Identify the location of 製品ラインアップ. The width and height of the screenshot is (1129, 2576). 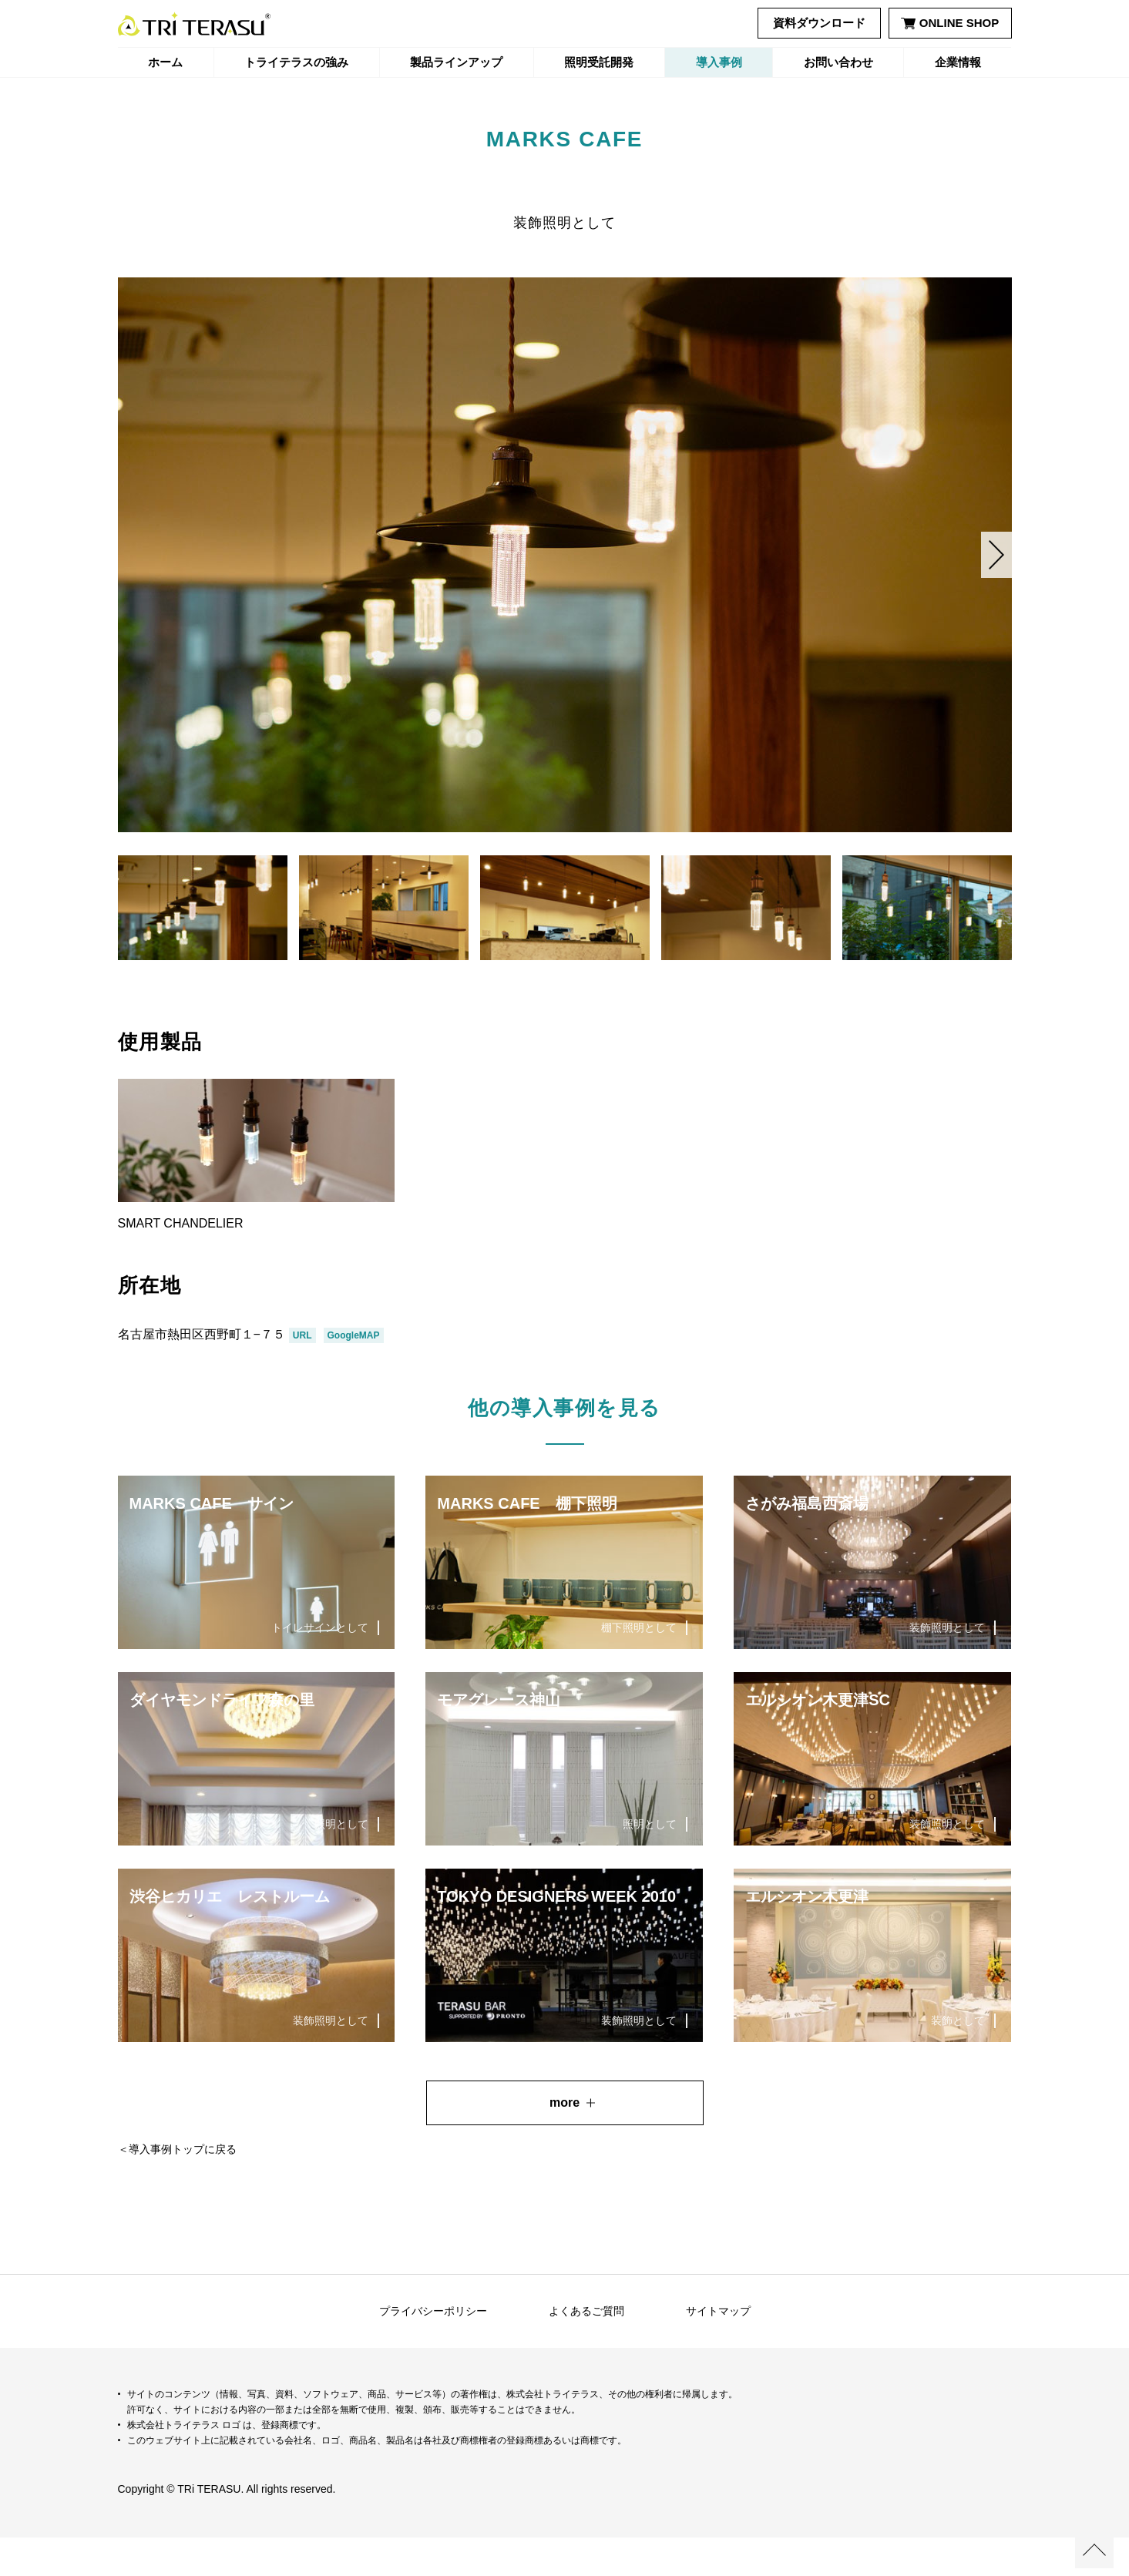
(456, 62).